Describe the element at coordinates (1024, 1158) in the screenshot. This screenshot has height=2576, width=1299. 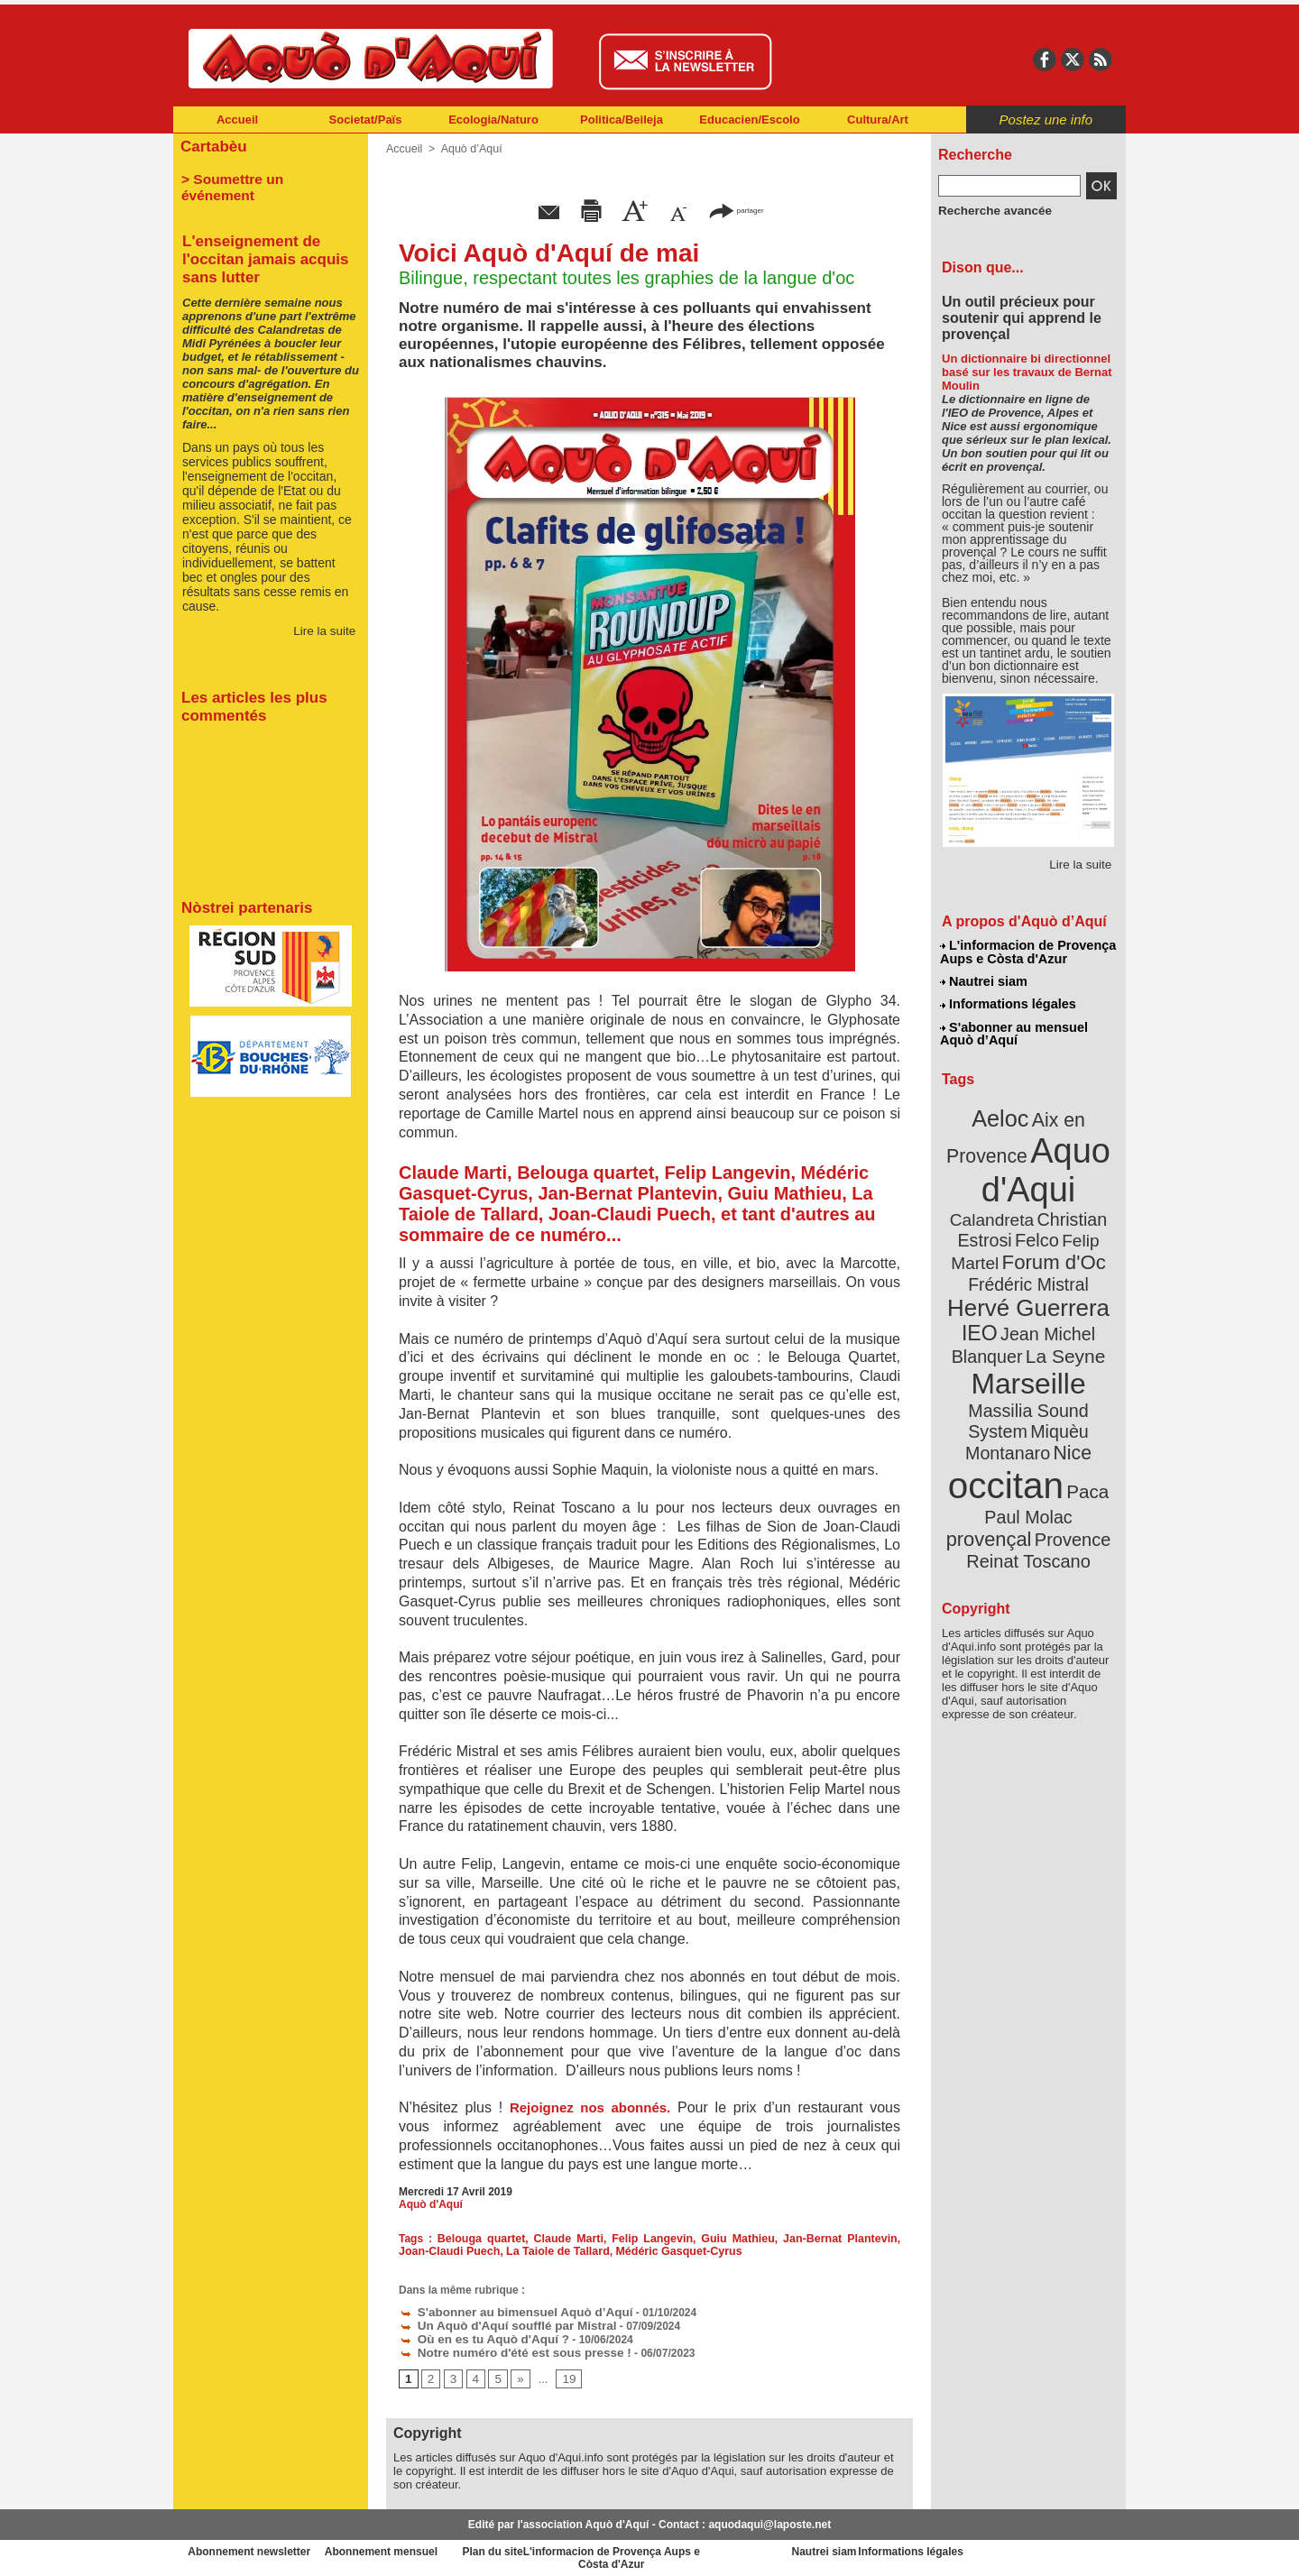
I see `Aquo d'Aqui` at that location.